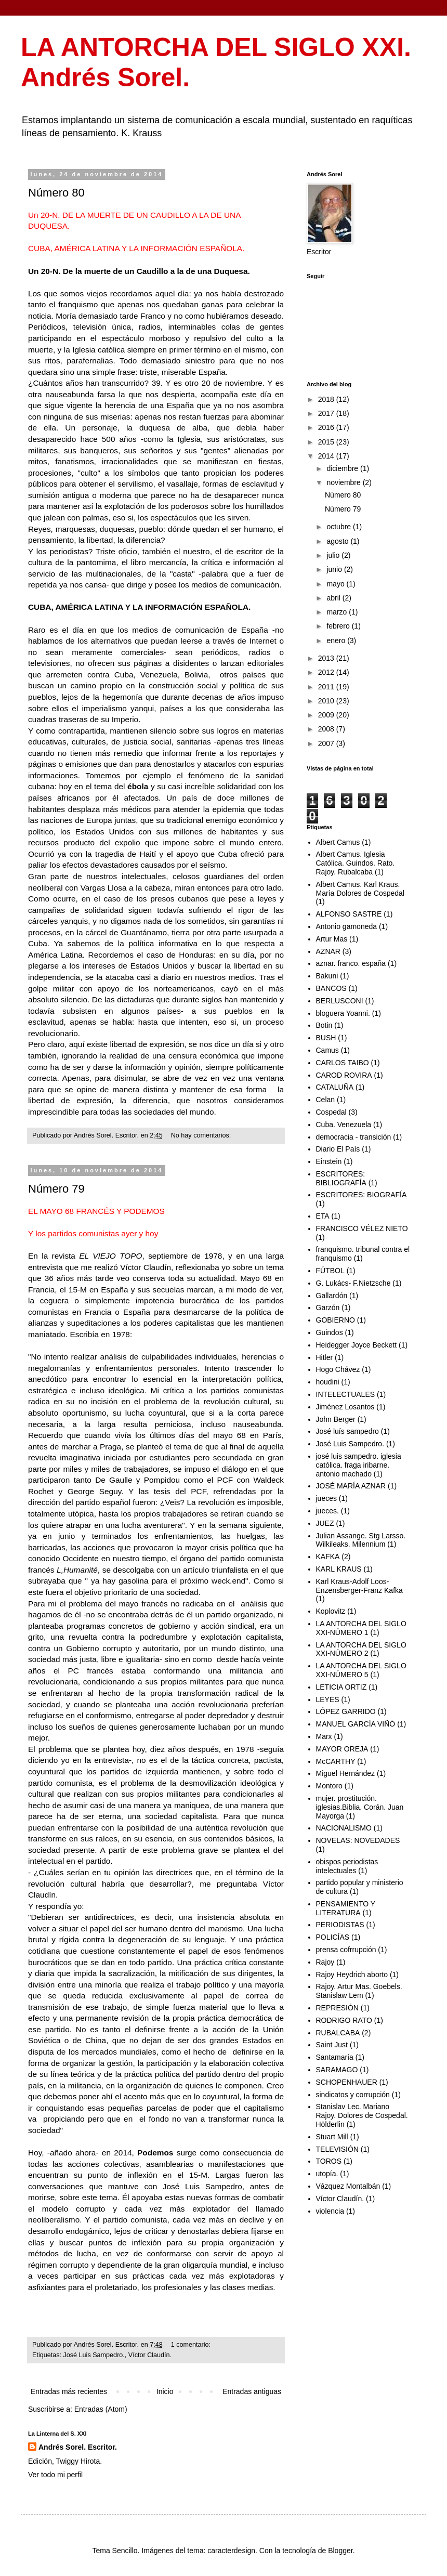 The height and width of the screenshot is (2576, 447). I want to click on CATALUÑA, so click(335, 1087).